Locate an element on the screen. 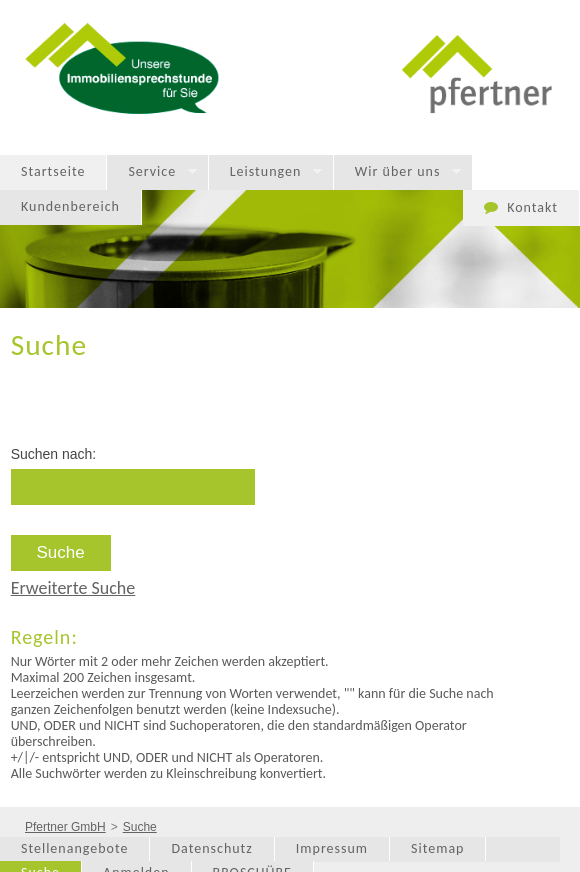  Leistungen is located at coordinates (266, 172).